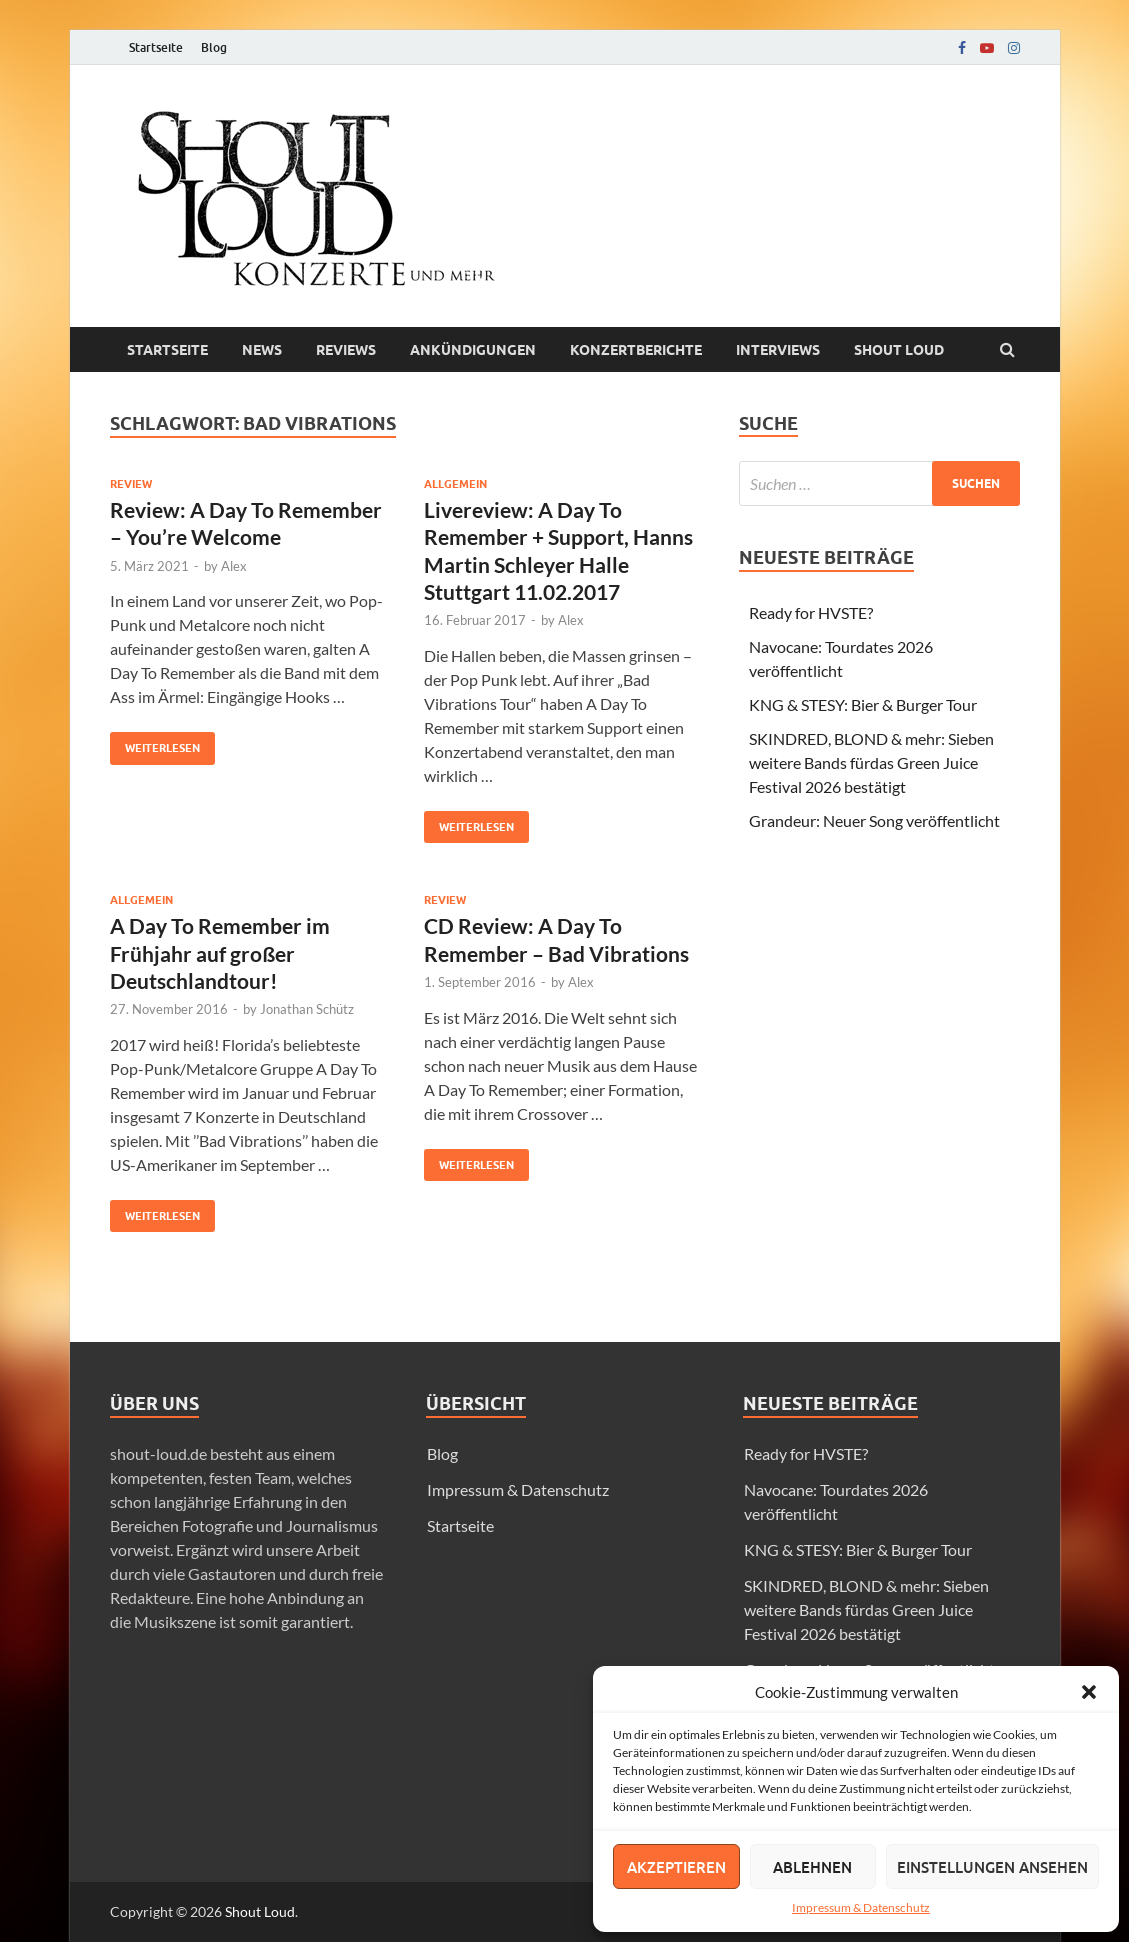 This screenshot has width=1129, height=1942. What do you see at coordinates (473, 350) in the screenshot?
I see `Ankündigungen` at bounding box center [473, 350].